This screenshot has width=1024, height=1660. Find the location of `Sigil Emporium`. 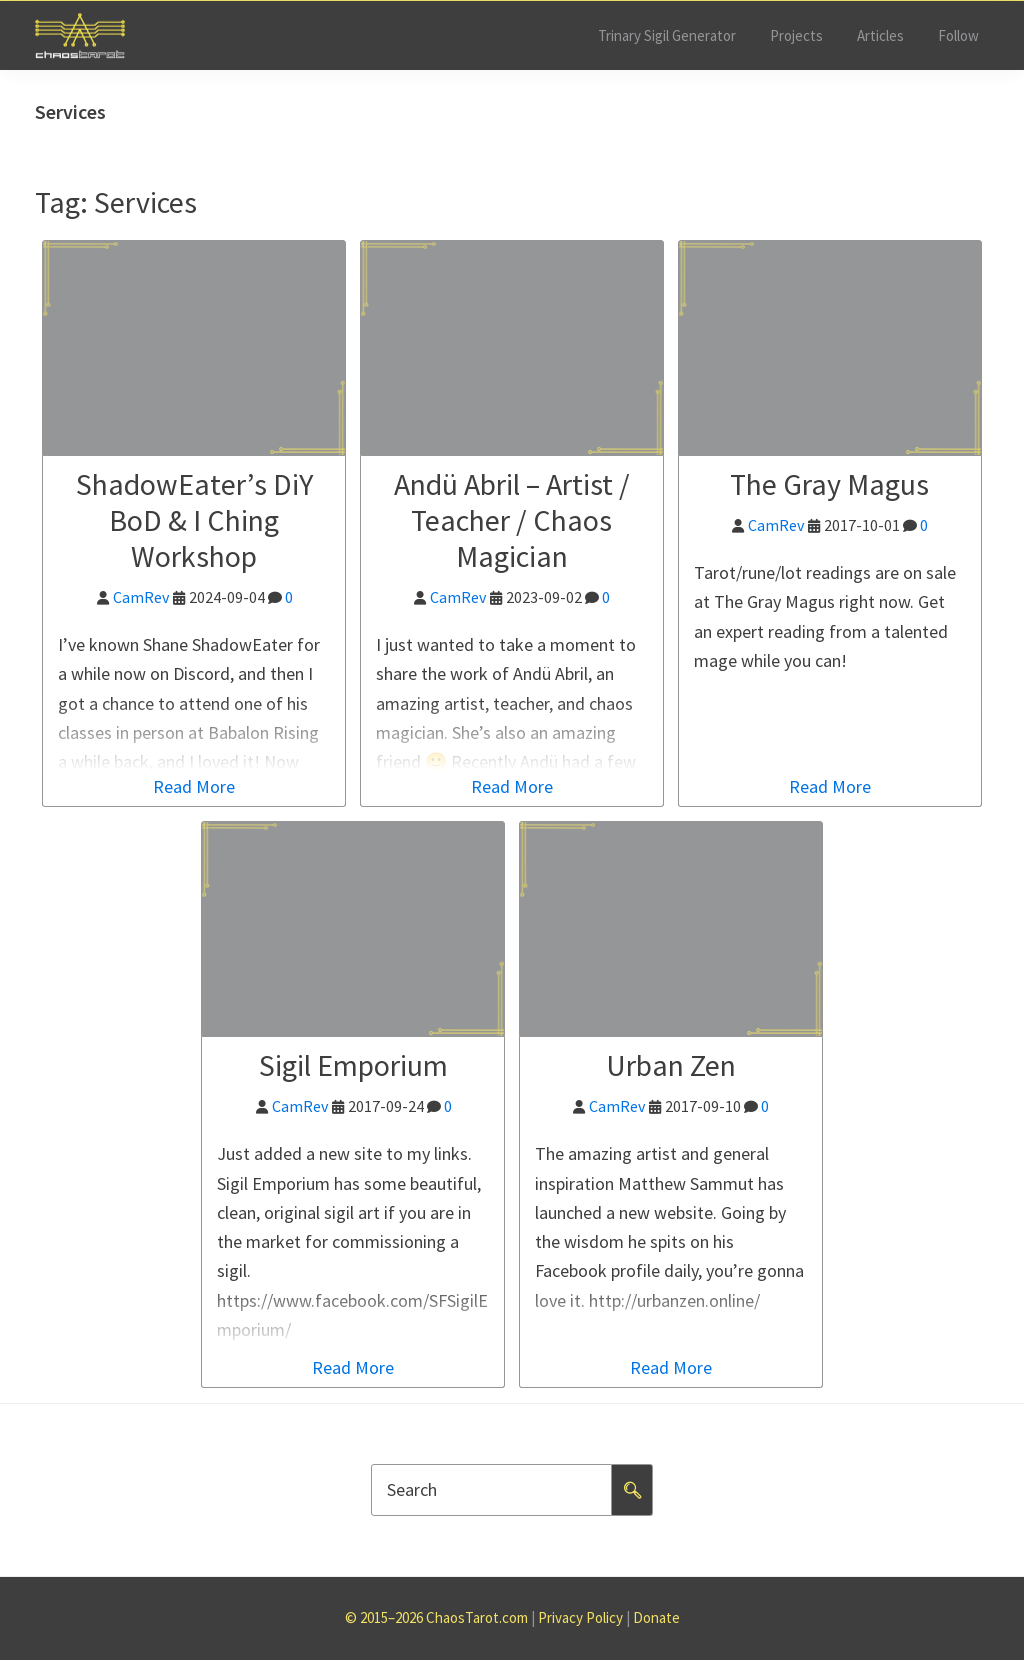

Sigil Emporium is located at coordinates (353, 1065).